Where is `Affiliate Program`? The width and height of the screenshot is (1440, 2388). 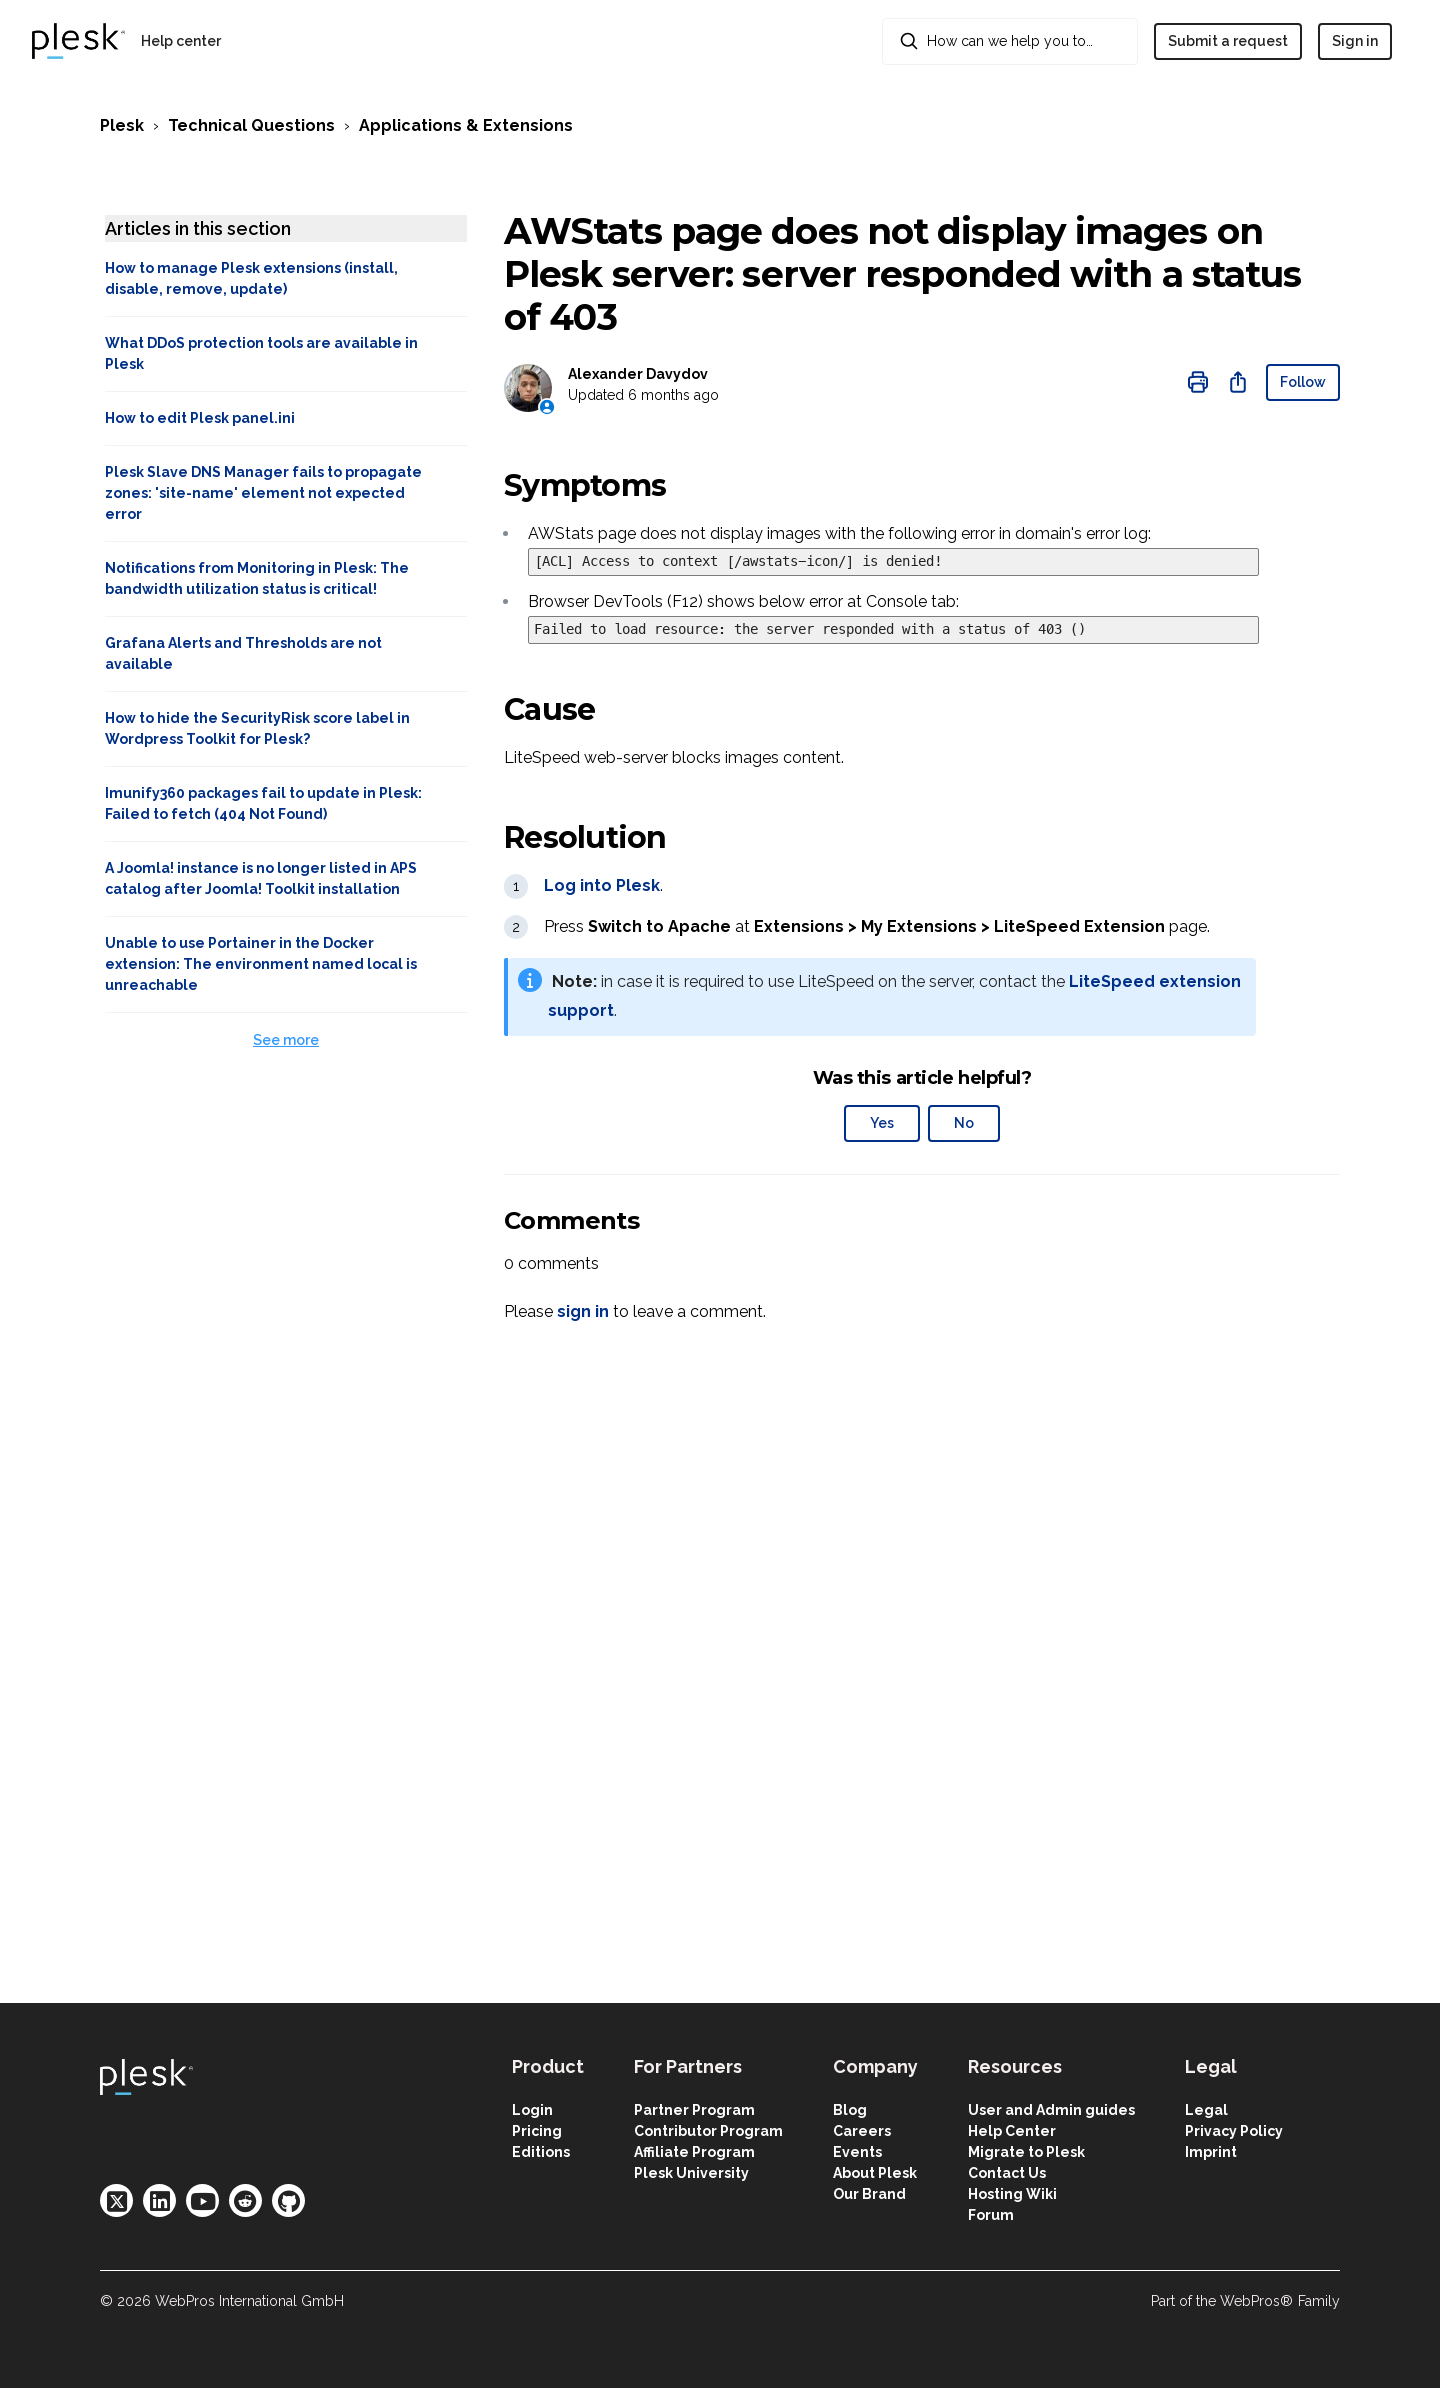 Affiliate Program is located at coordinates (694, 2152).